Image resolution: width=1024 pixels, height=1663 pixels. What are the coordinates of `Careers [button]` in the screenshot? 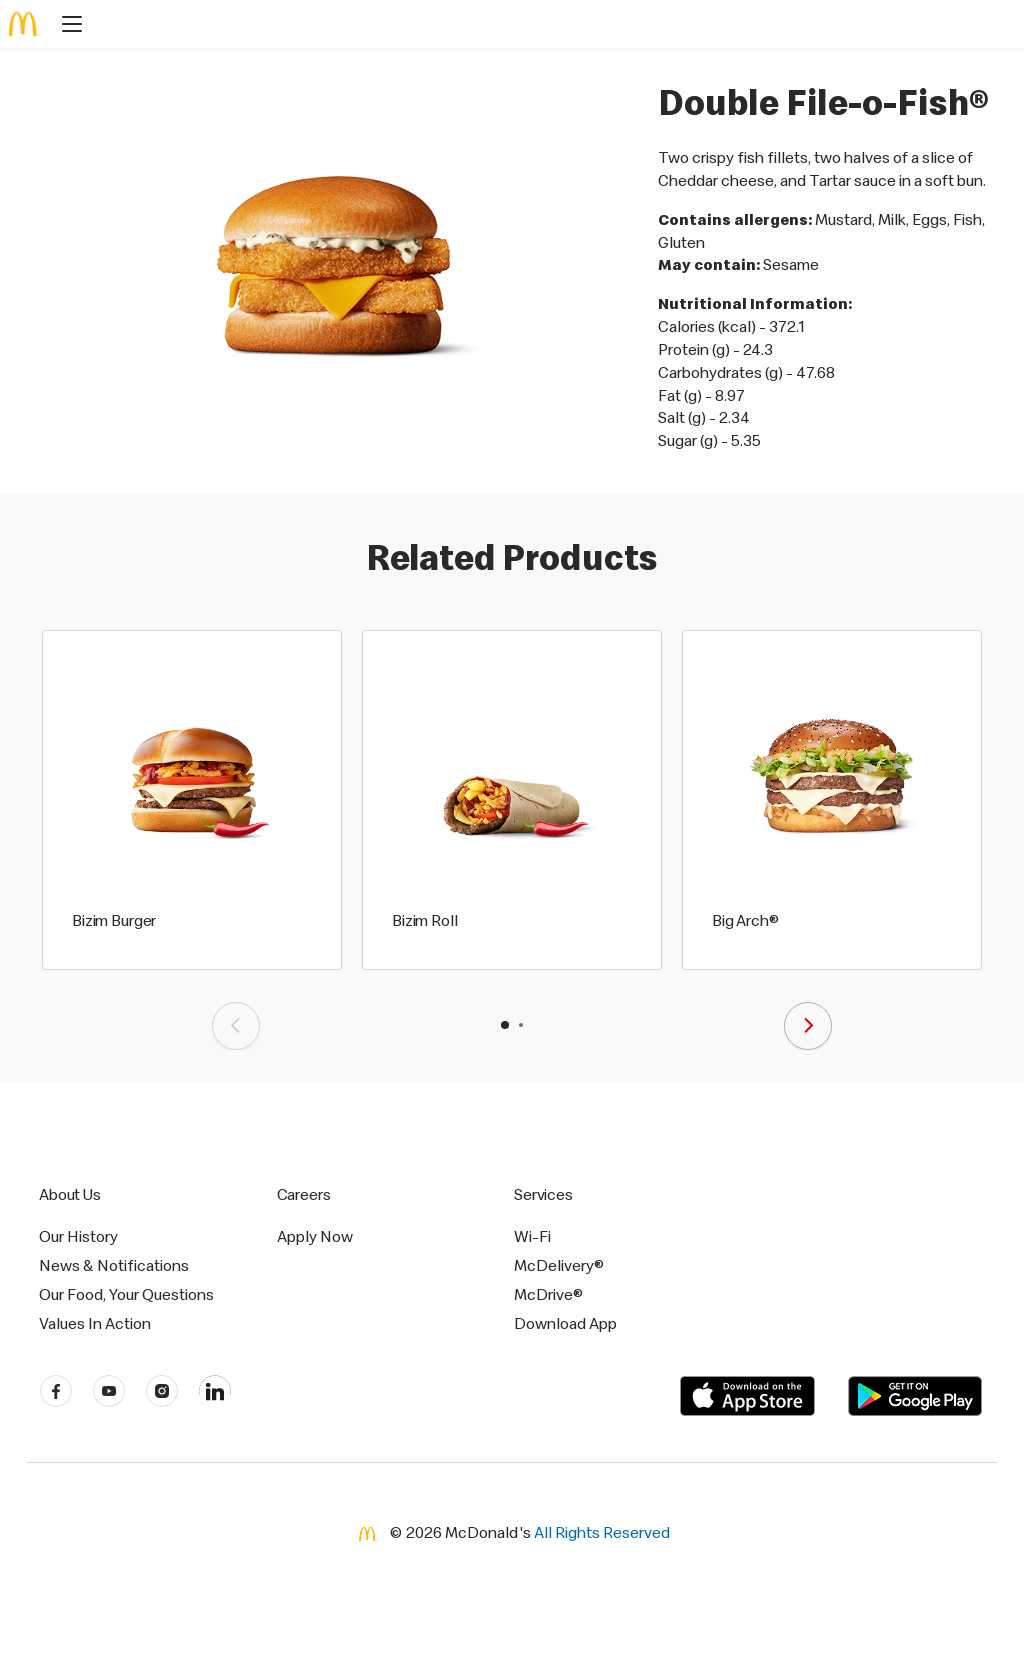 It's located at (304, 1194).